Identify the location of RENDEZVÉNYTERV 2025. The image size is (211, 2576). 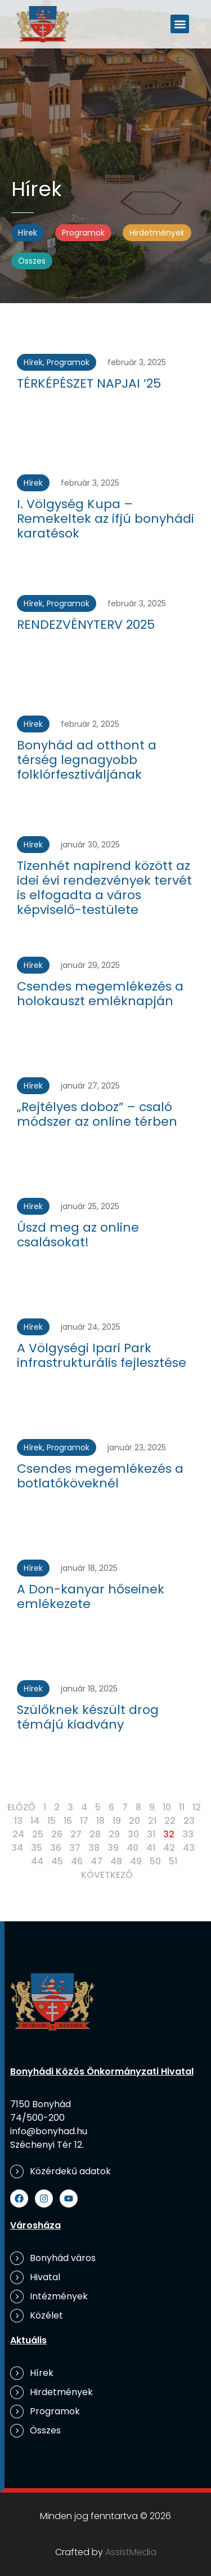
(86, 624).